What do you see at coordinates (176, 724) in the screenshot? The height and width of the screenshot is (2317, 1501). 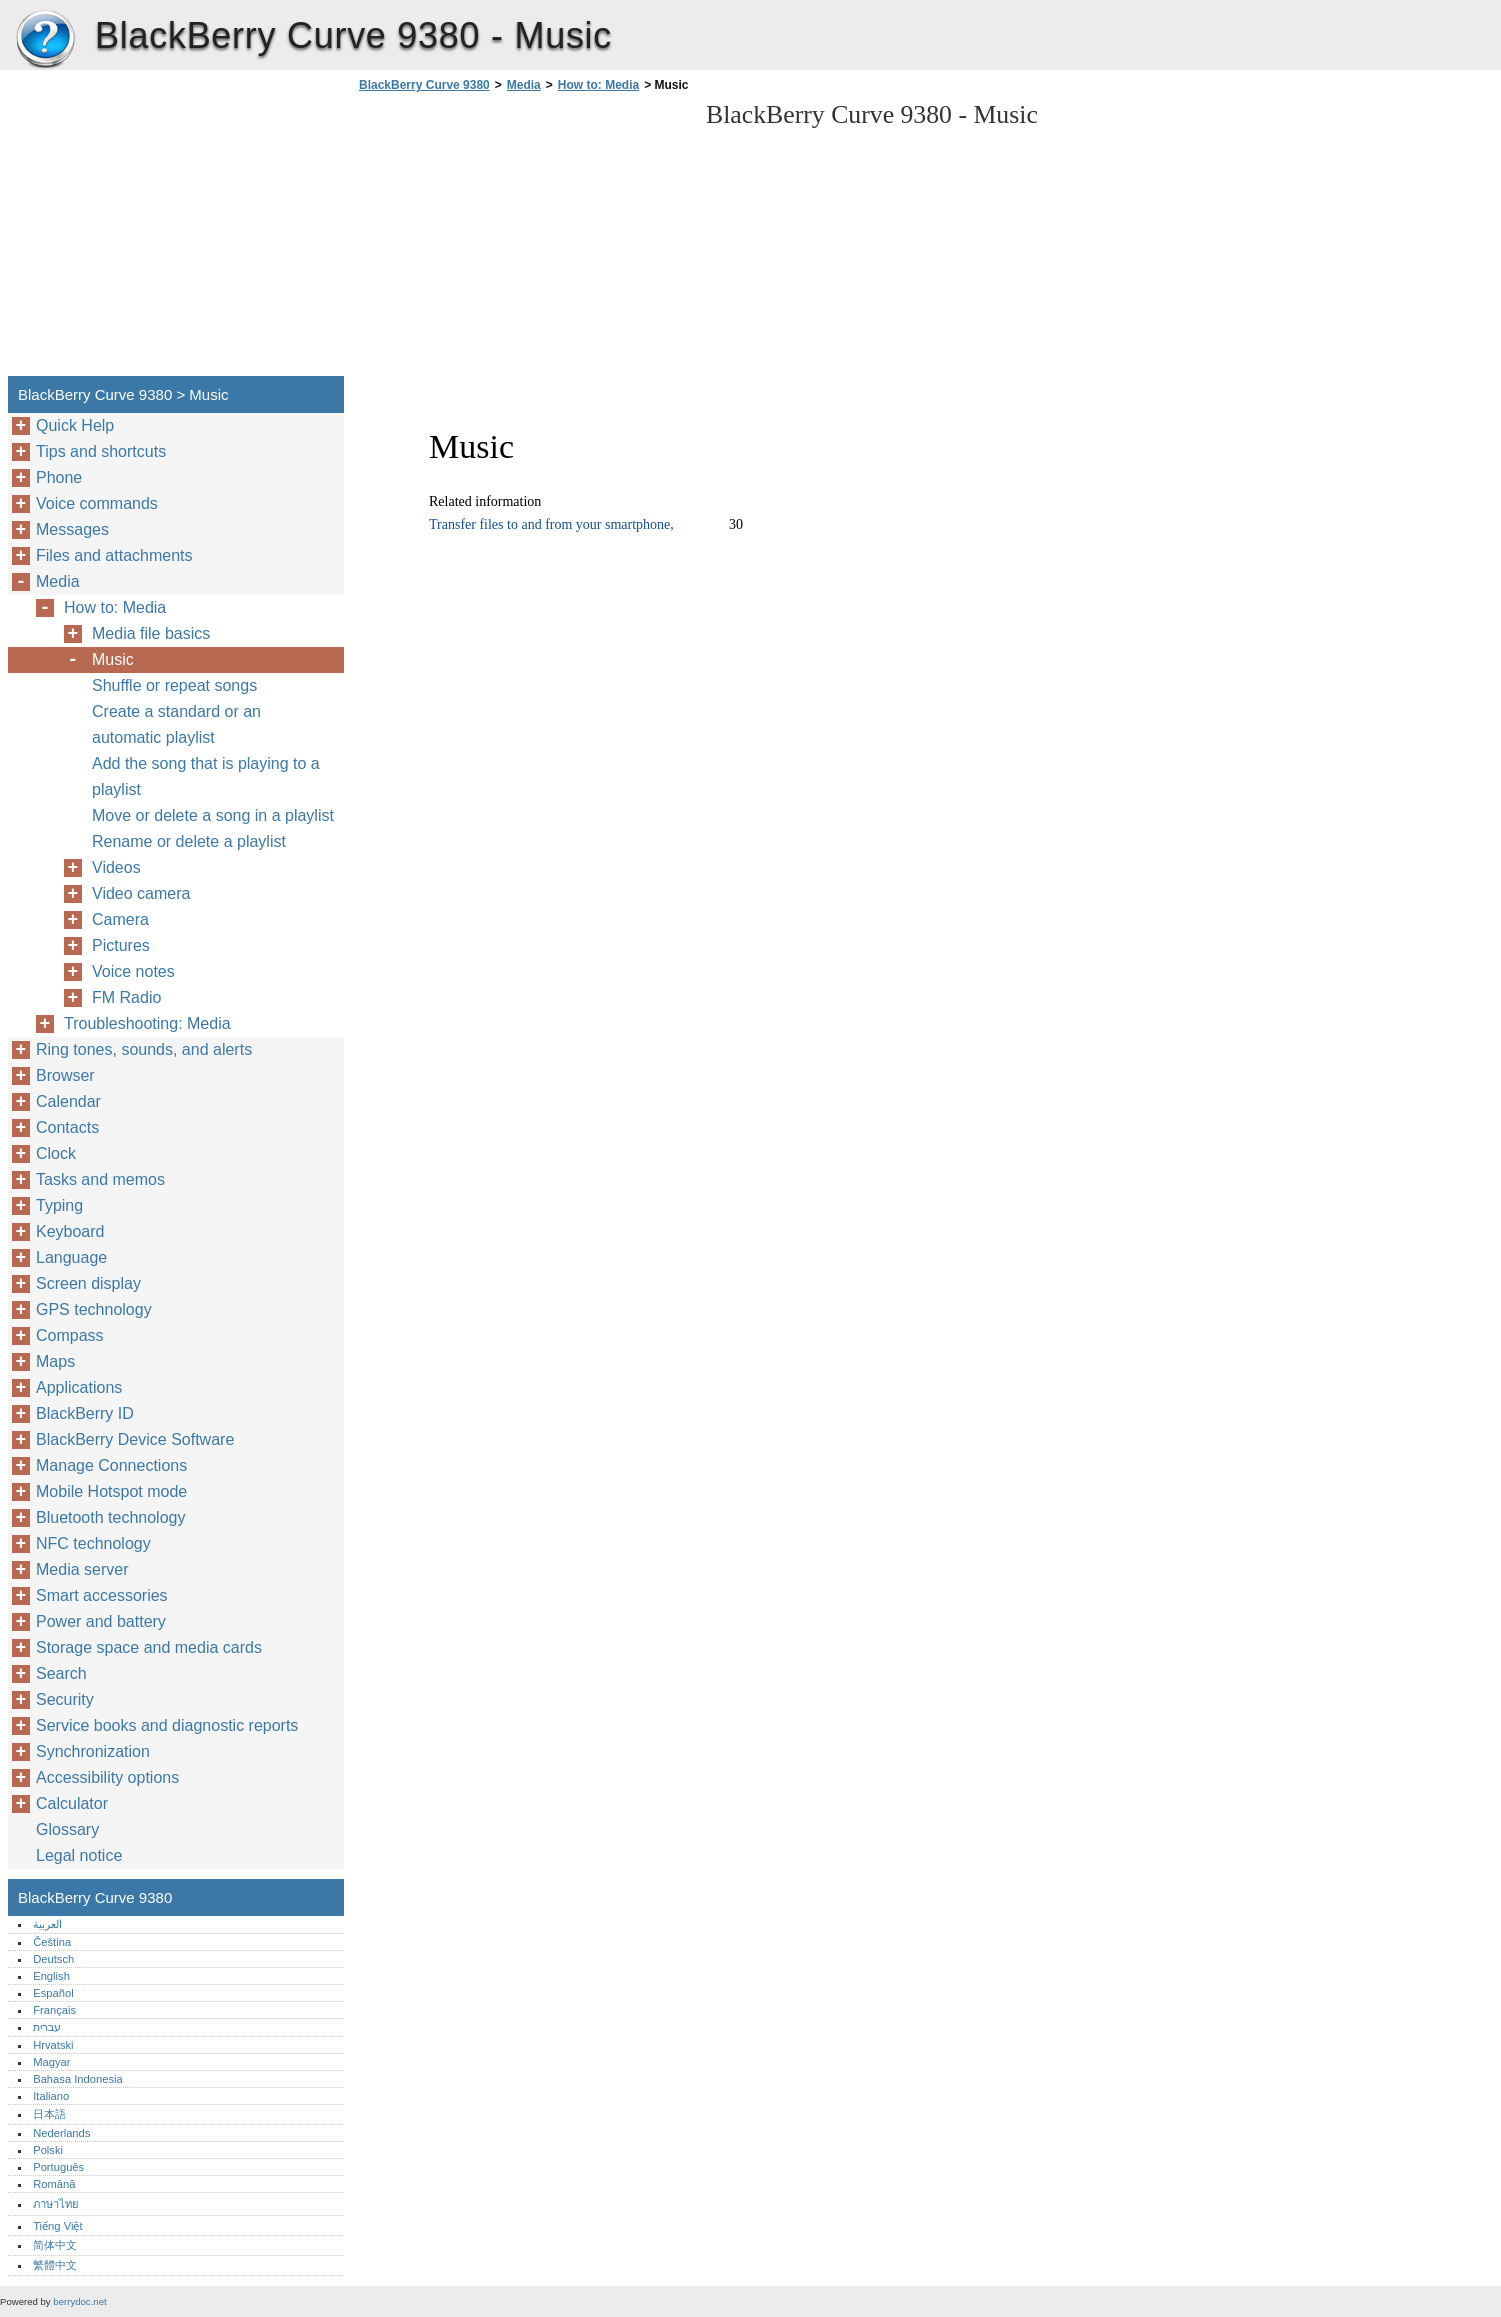 I see `Create a standard or an automatic playlist` at bounding box center [176, 724].